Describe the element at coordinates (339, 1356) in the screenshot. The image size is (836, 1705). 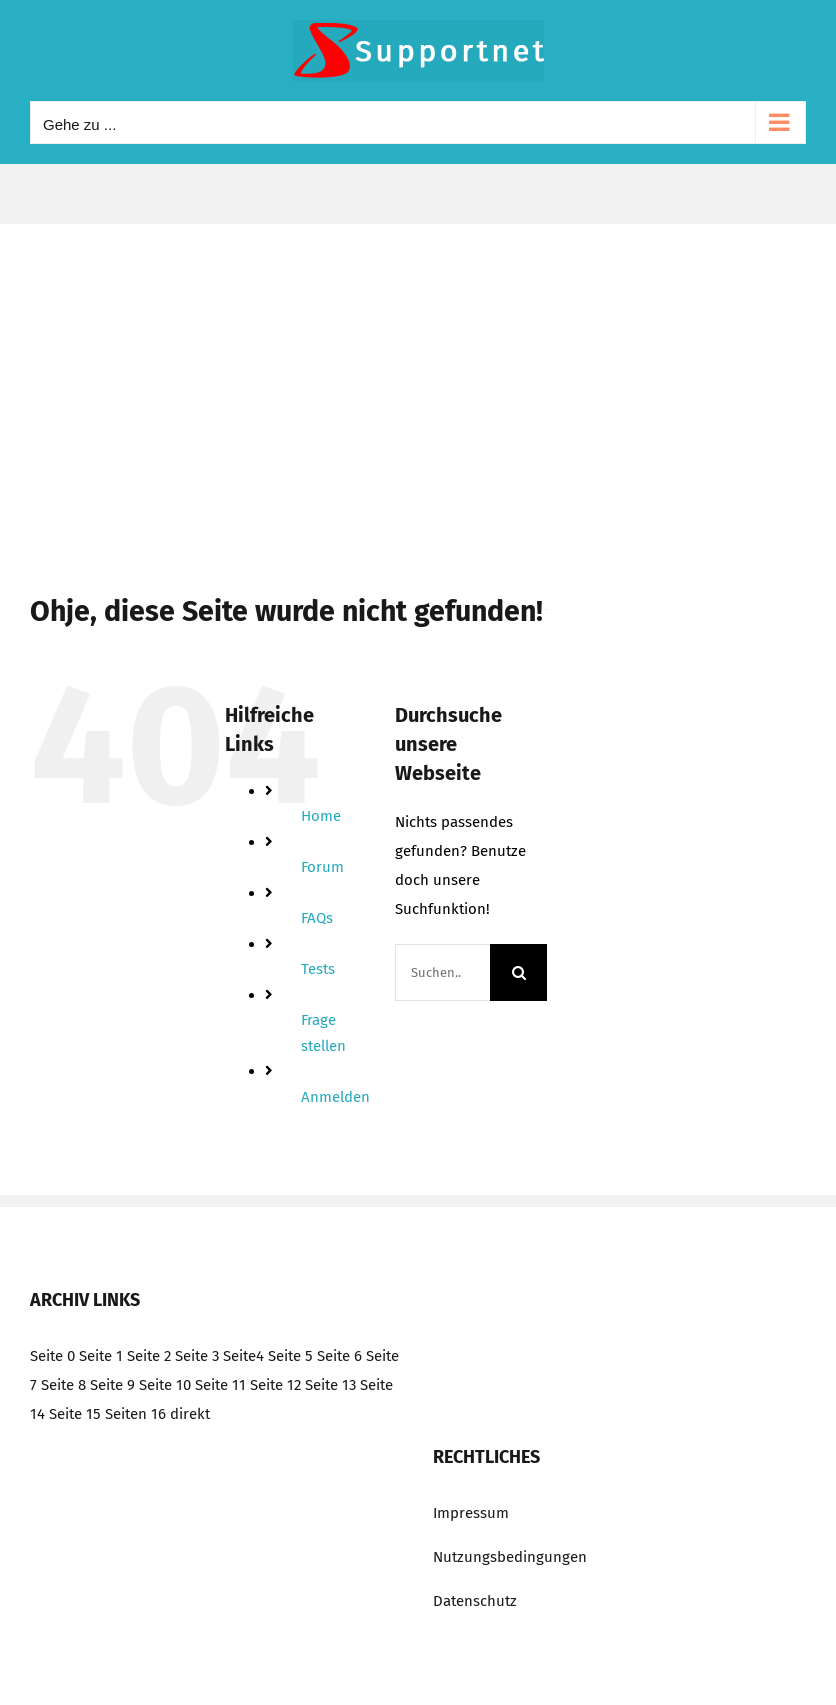
I see `Seite 6` at that location.